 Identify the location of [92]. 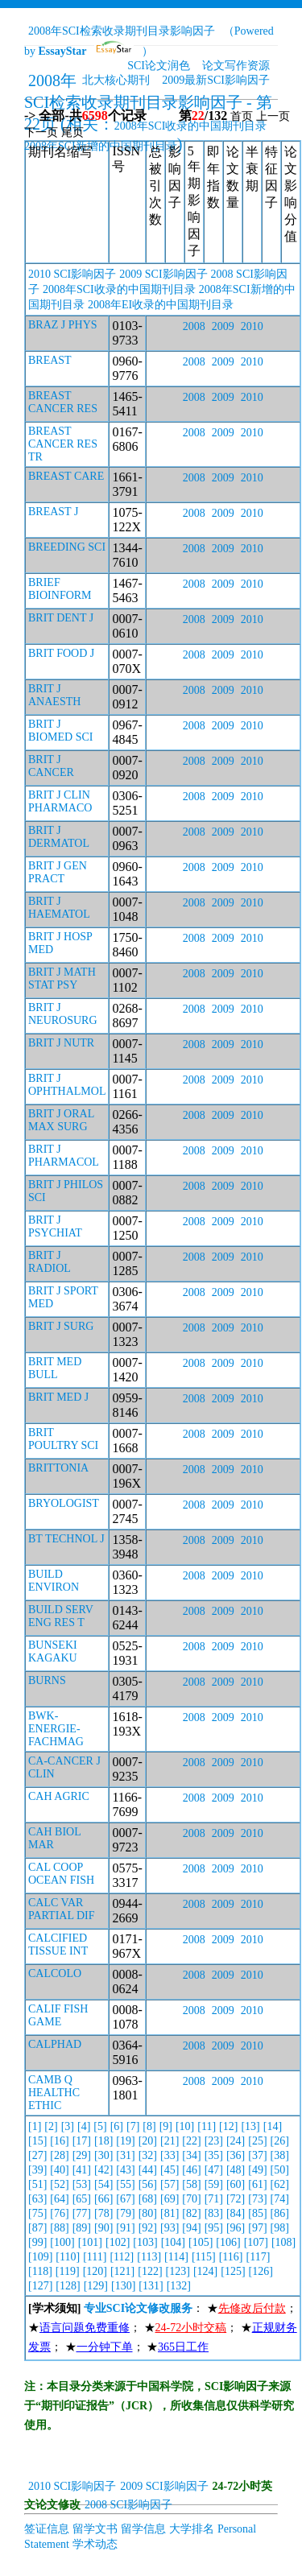
(148, 2228).